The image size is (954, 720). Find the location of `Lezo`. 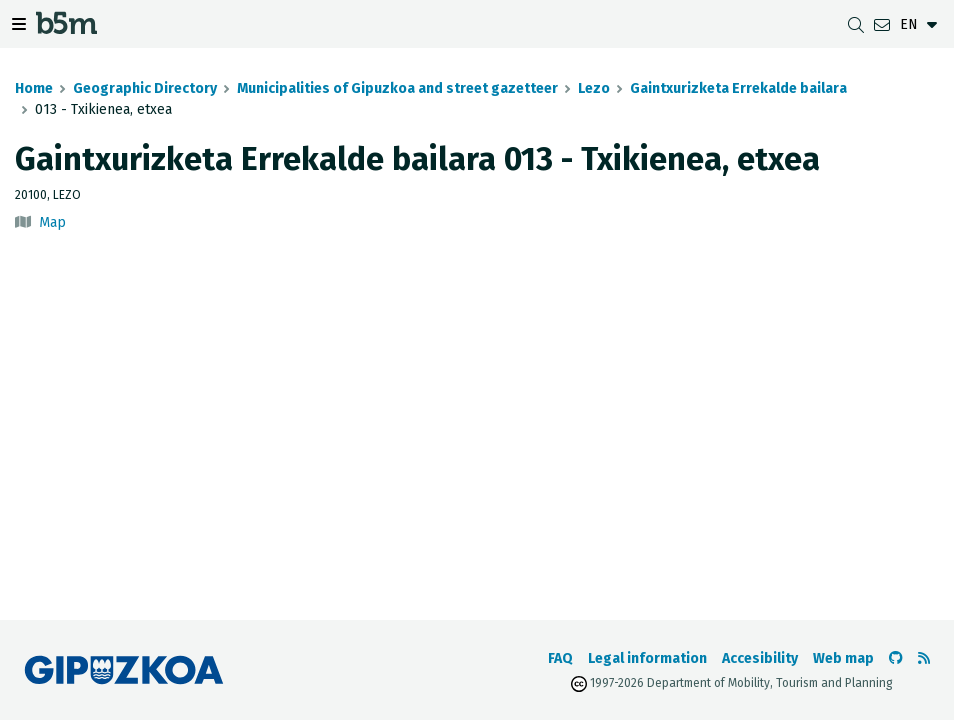

Lezo is located at coordinates (594, 88).